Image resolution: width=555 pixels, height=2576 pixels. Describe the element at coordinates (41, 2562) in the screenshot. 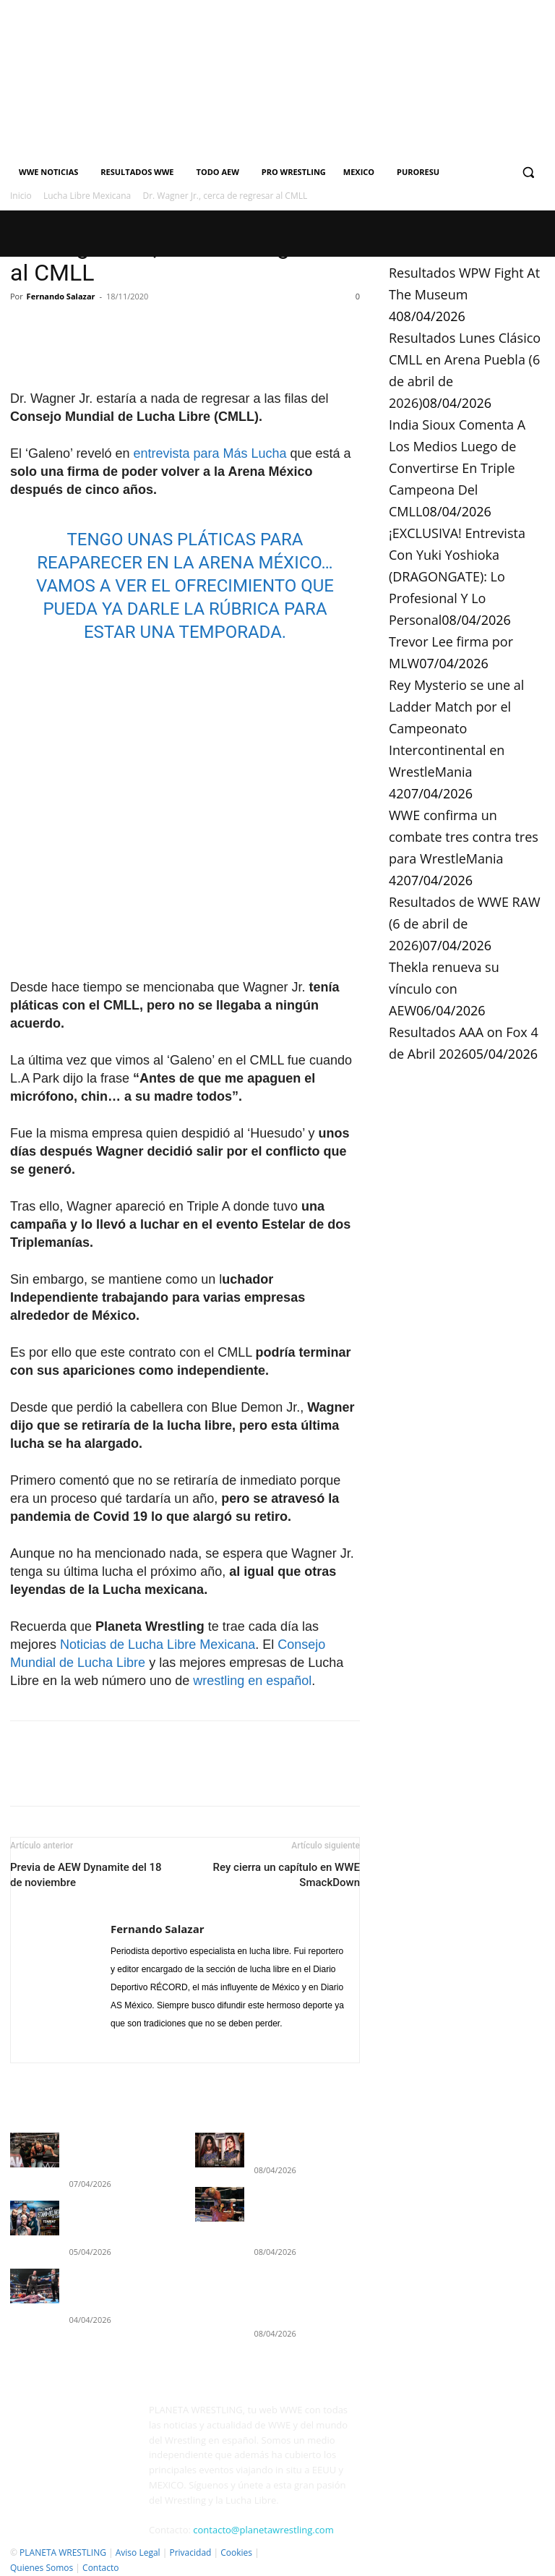

I see `Quienes Somos` at that location.